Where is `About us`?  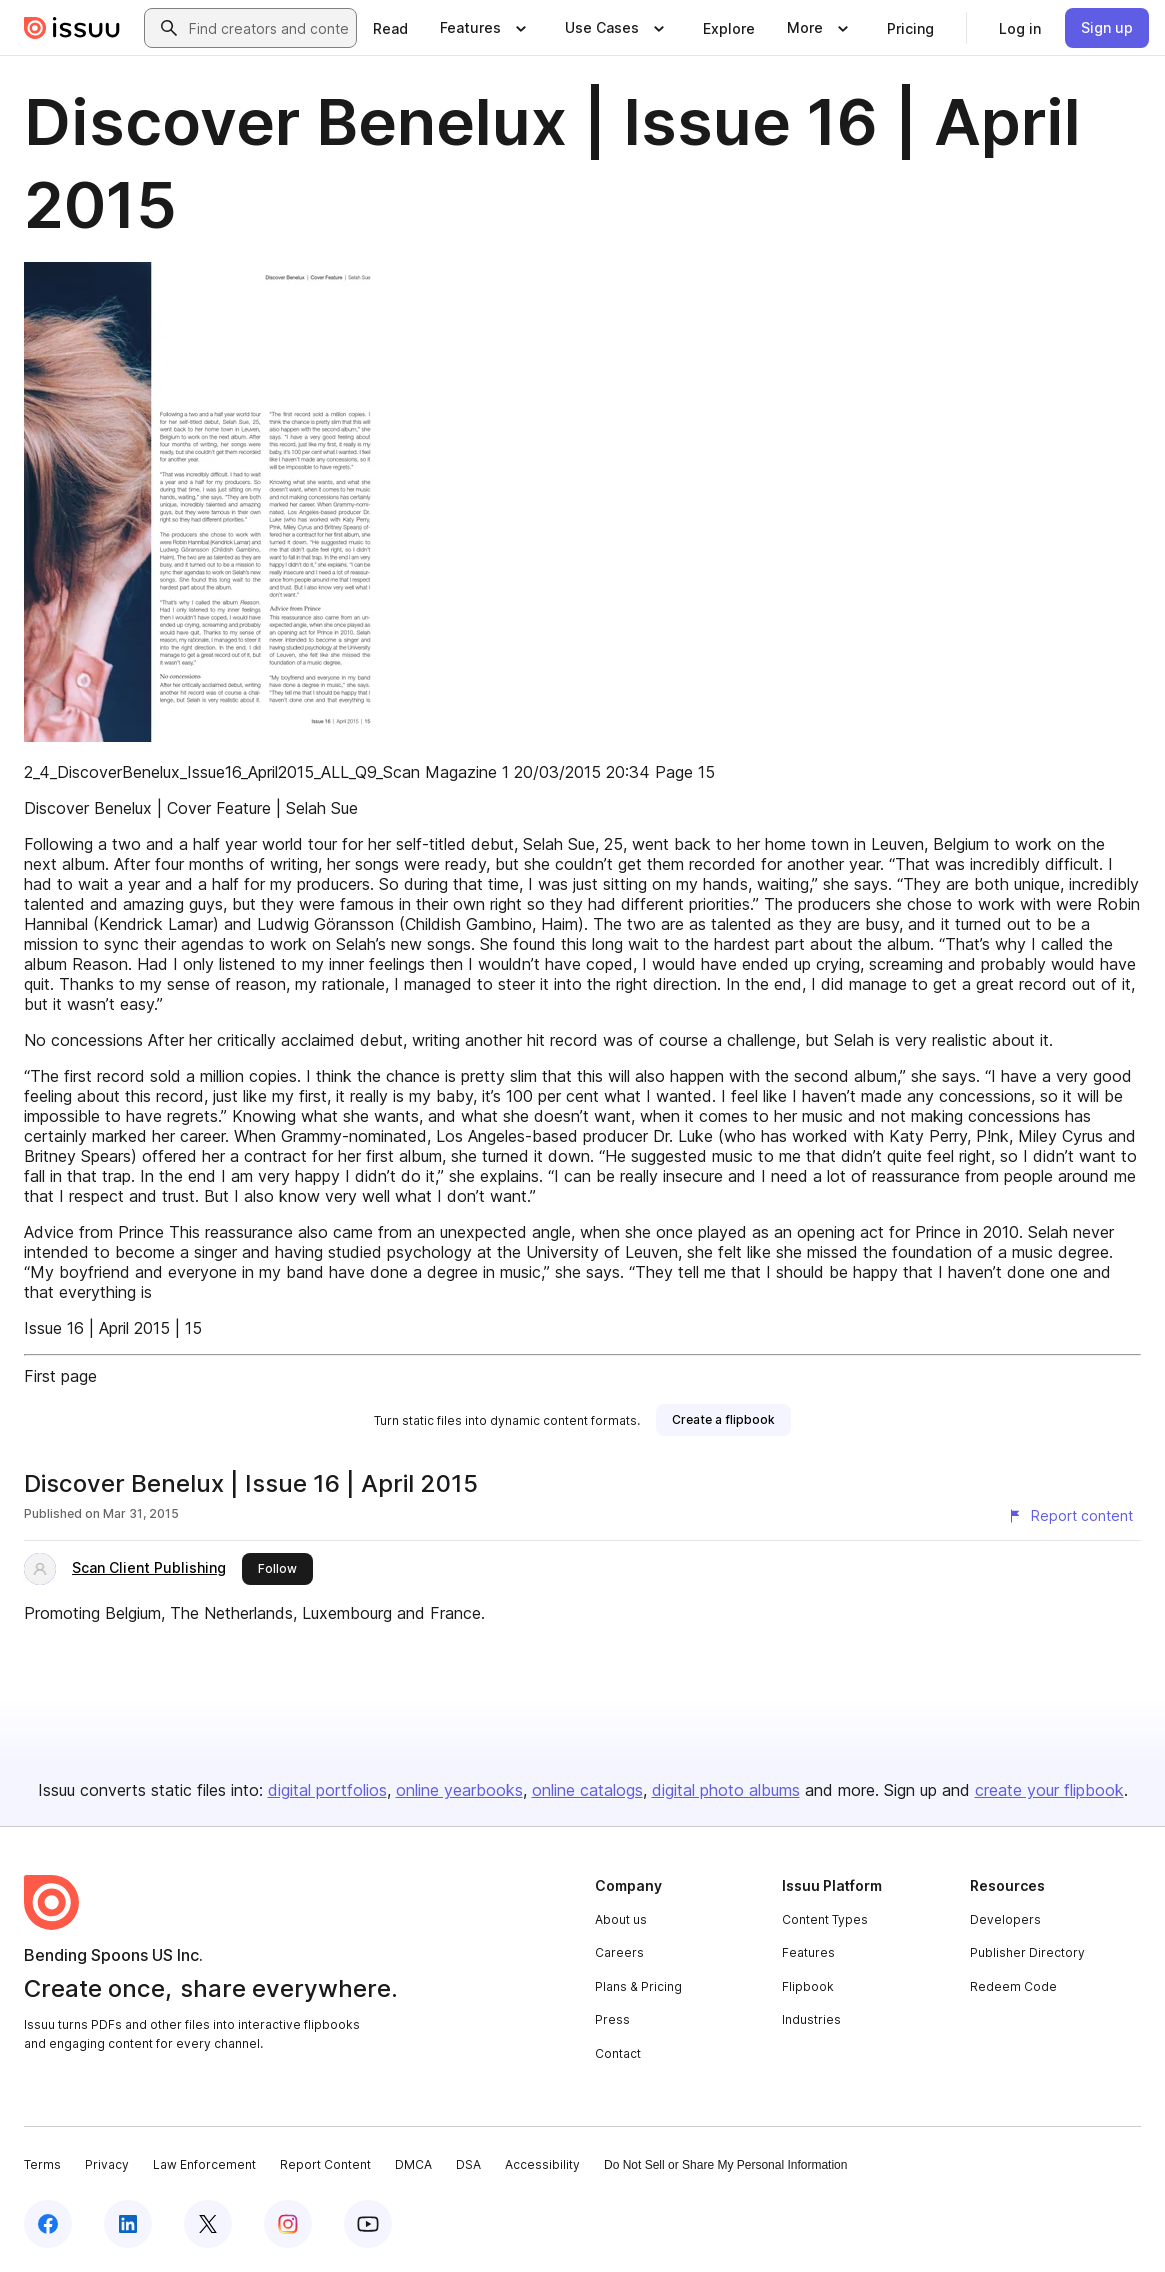 About us is located at coordinates (621, 1919).